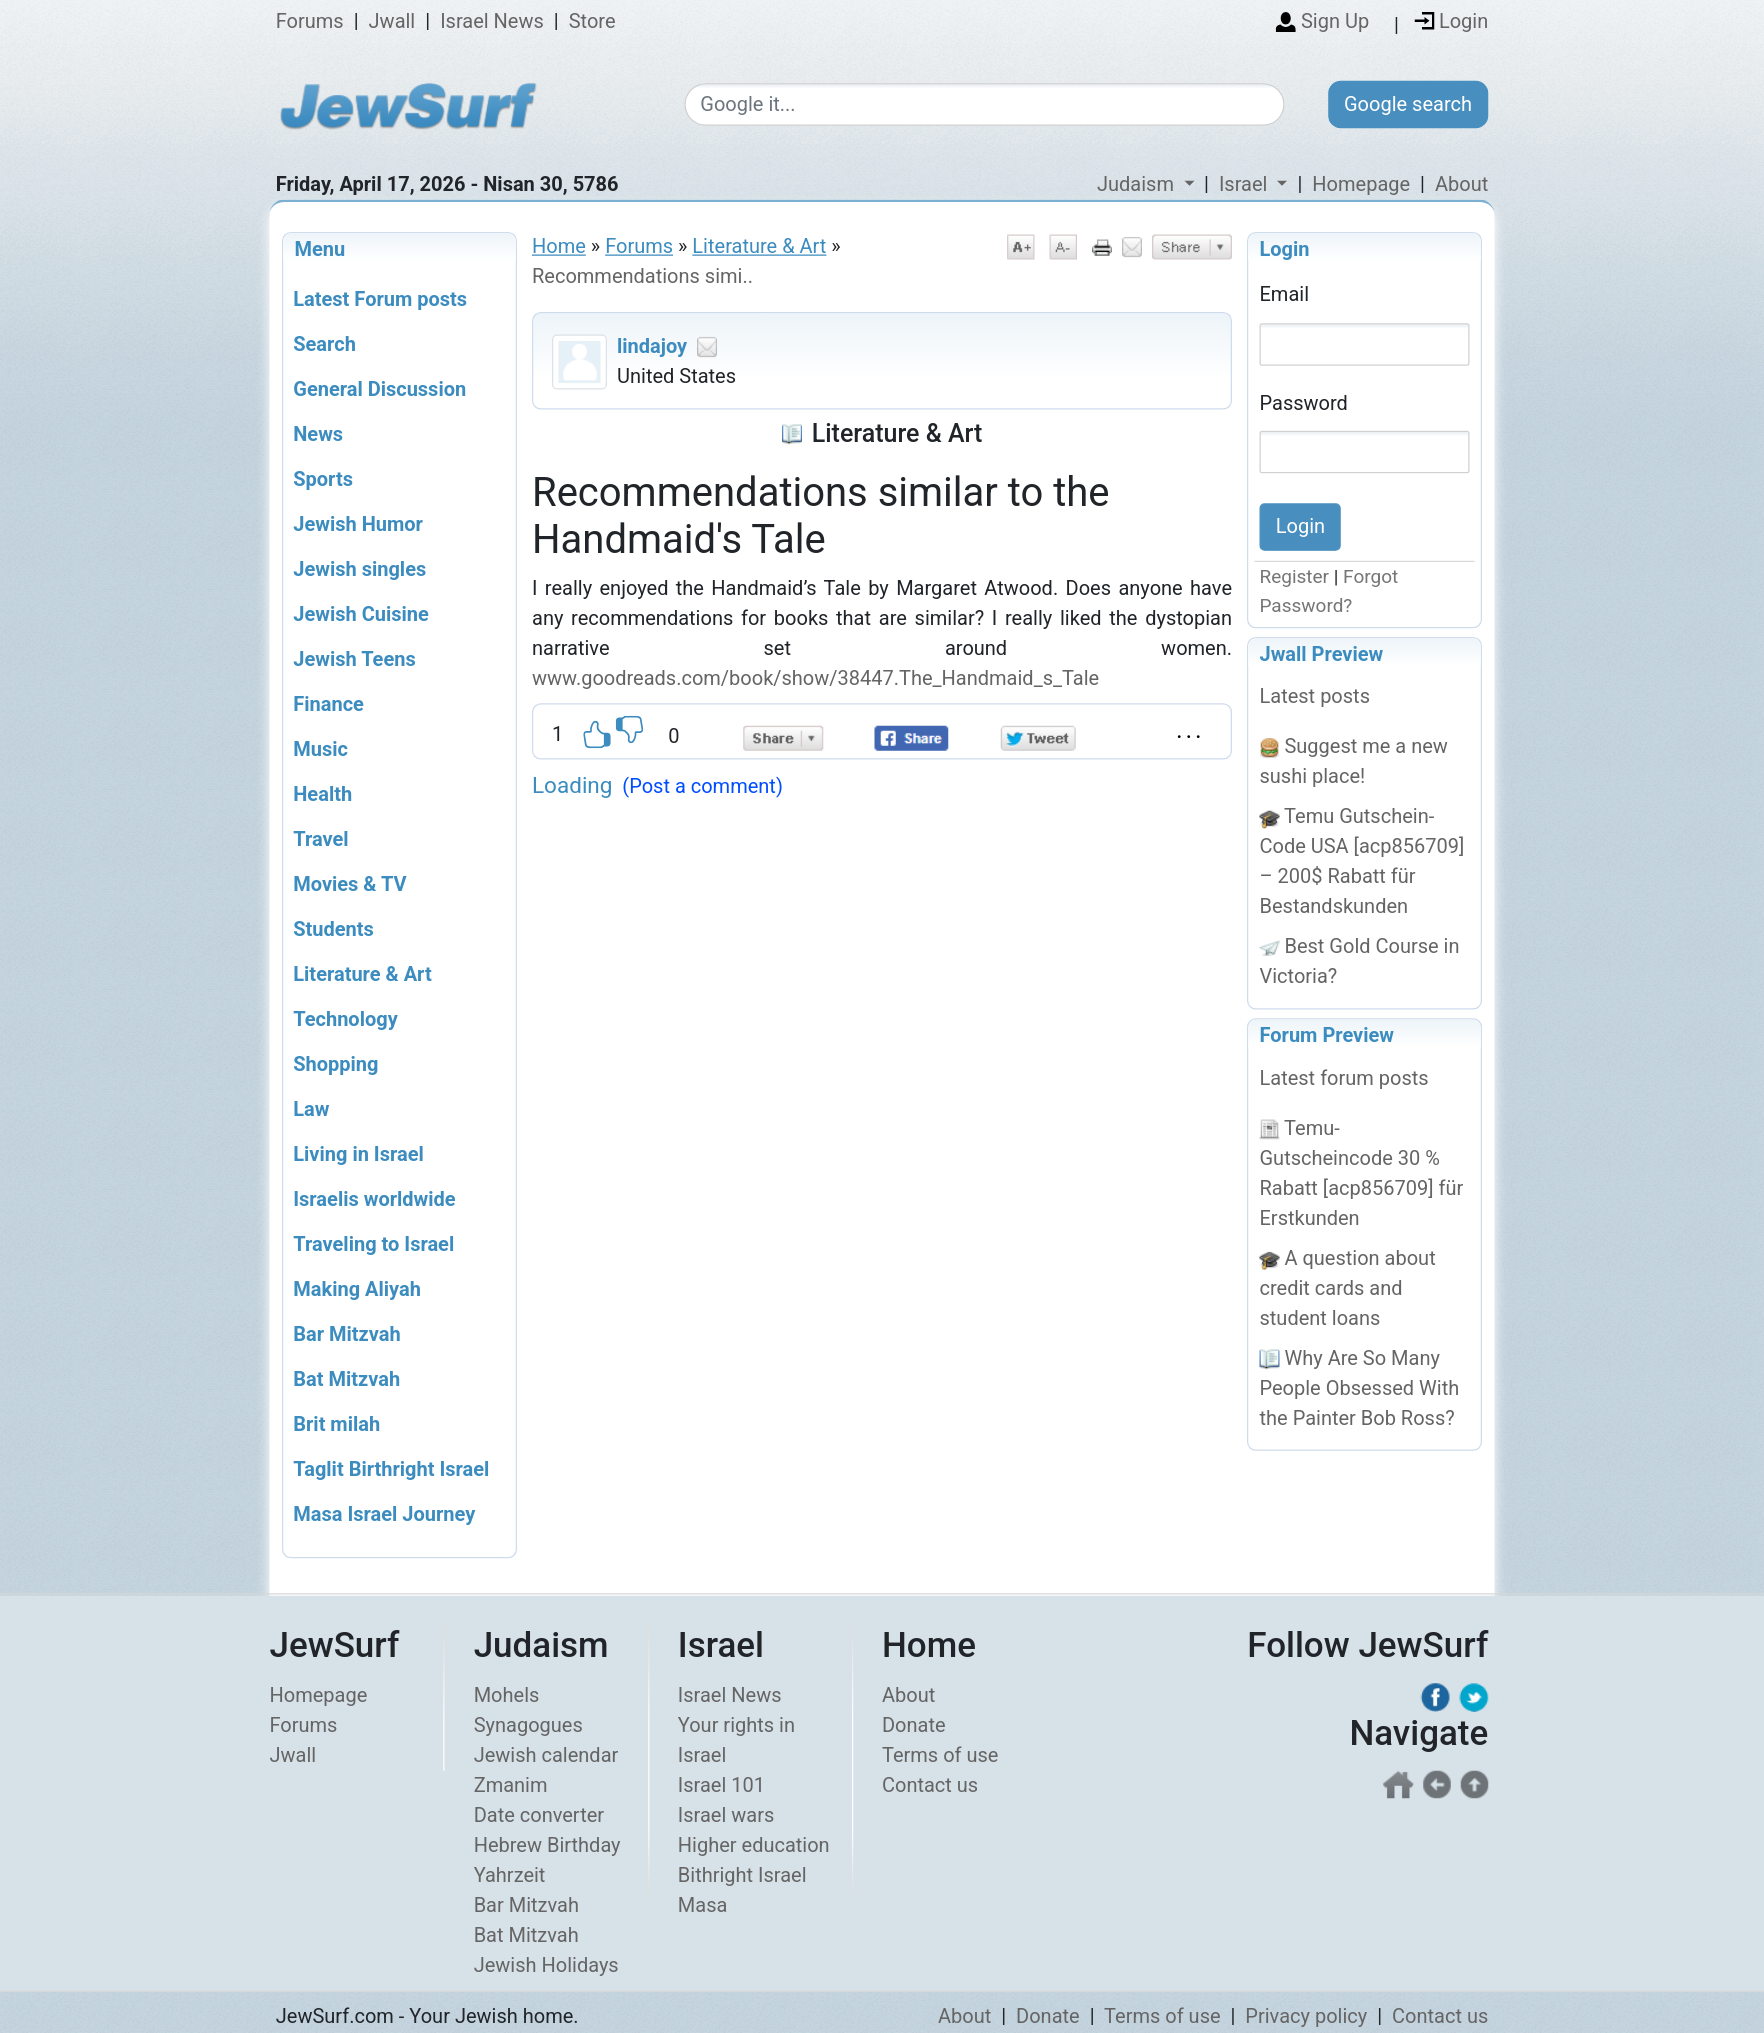  Describe the element at coordinates (726, 1816) in the screenshot. I see `Israel wars` at that location.